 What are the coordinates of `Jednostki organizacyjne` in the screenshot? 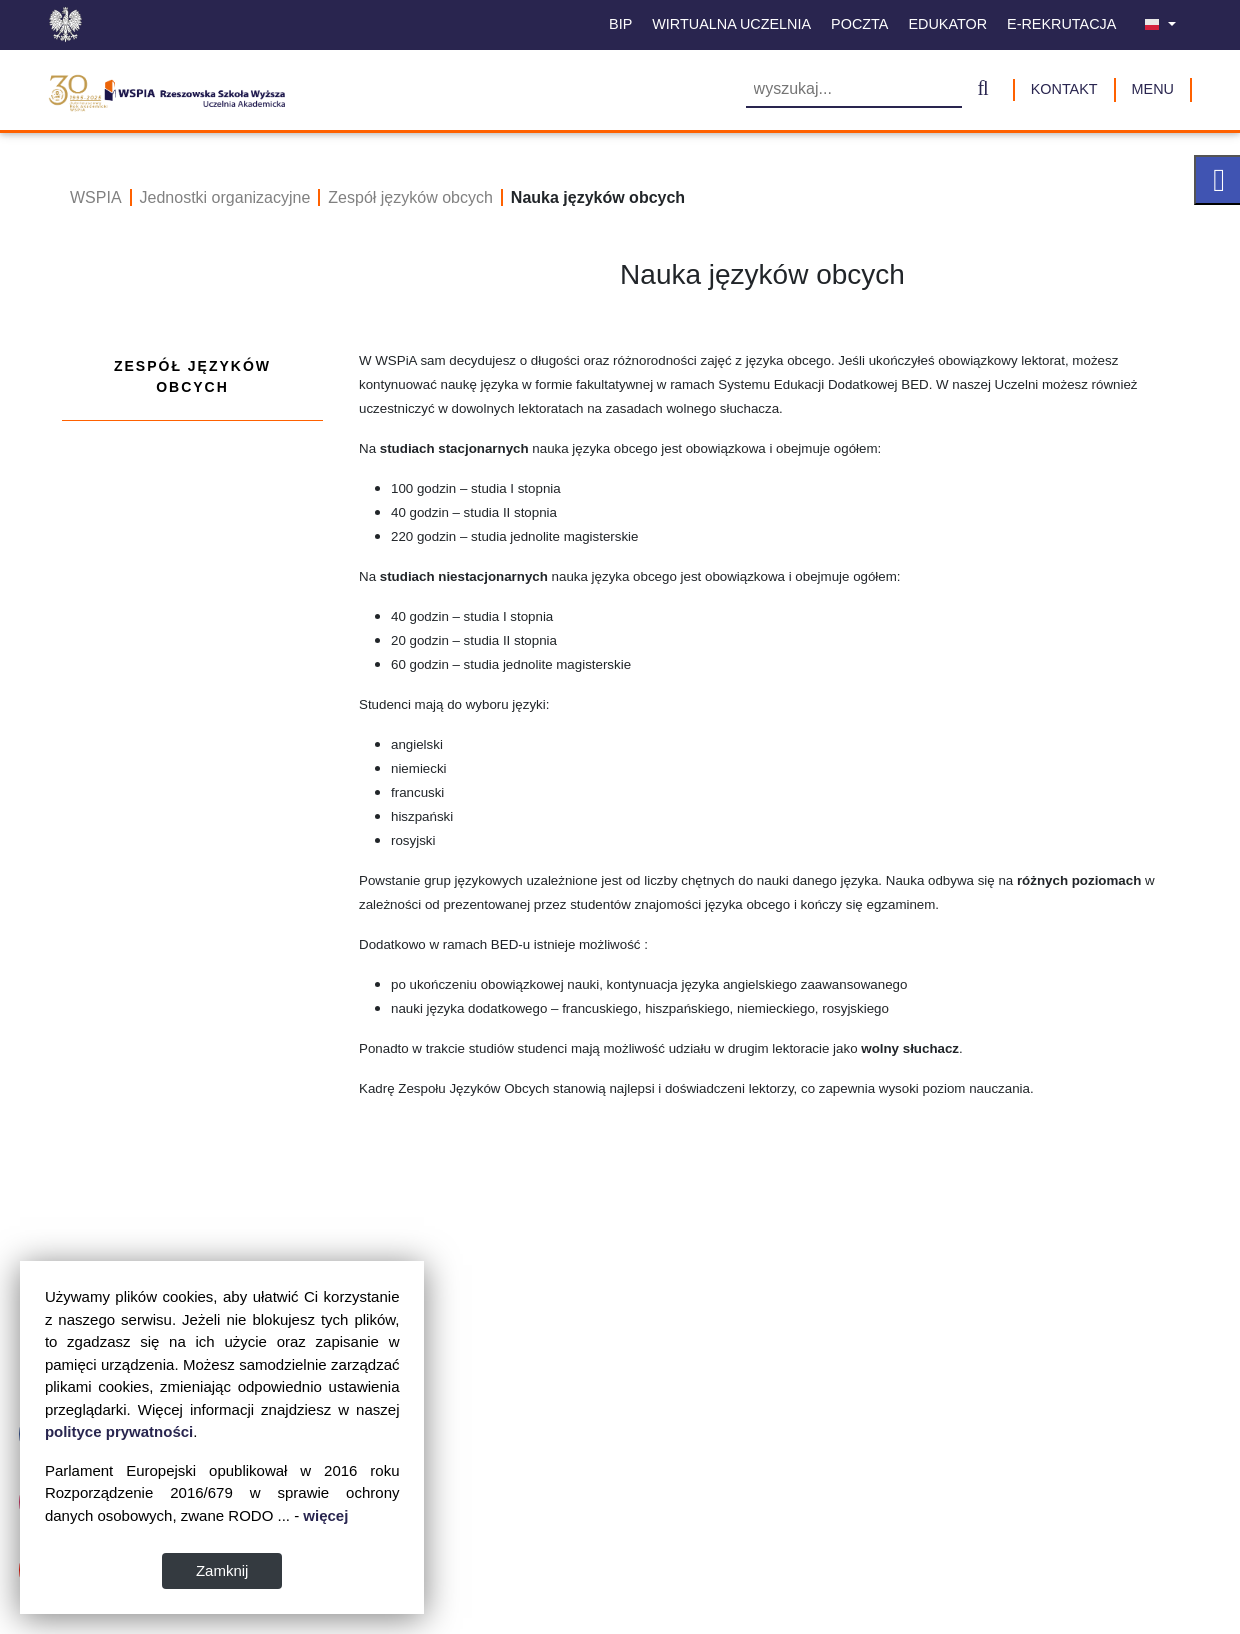 It's located at (225, 197).